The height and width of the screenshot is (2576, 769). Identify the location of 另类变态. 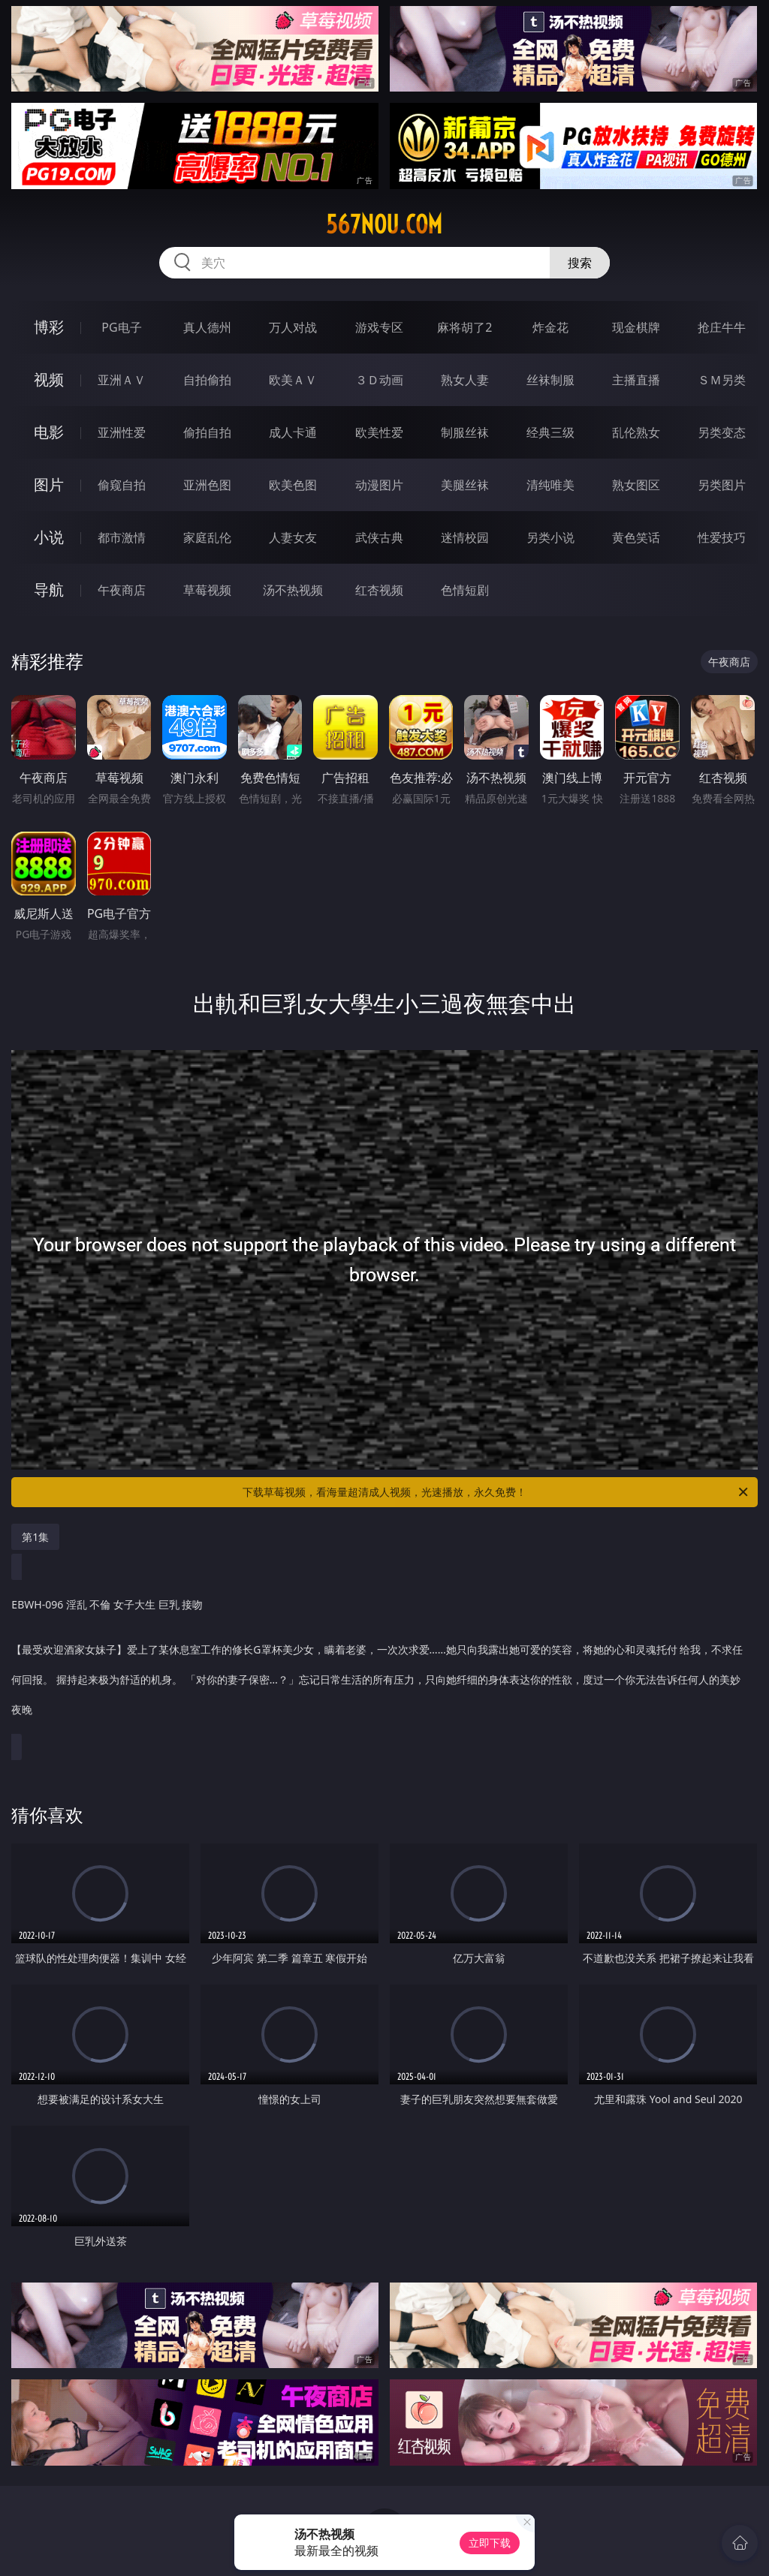
(722, 432).